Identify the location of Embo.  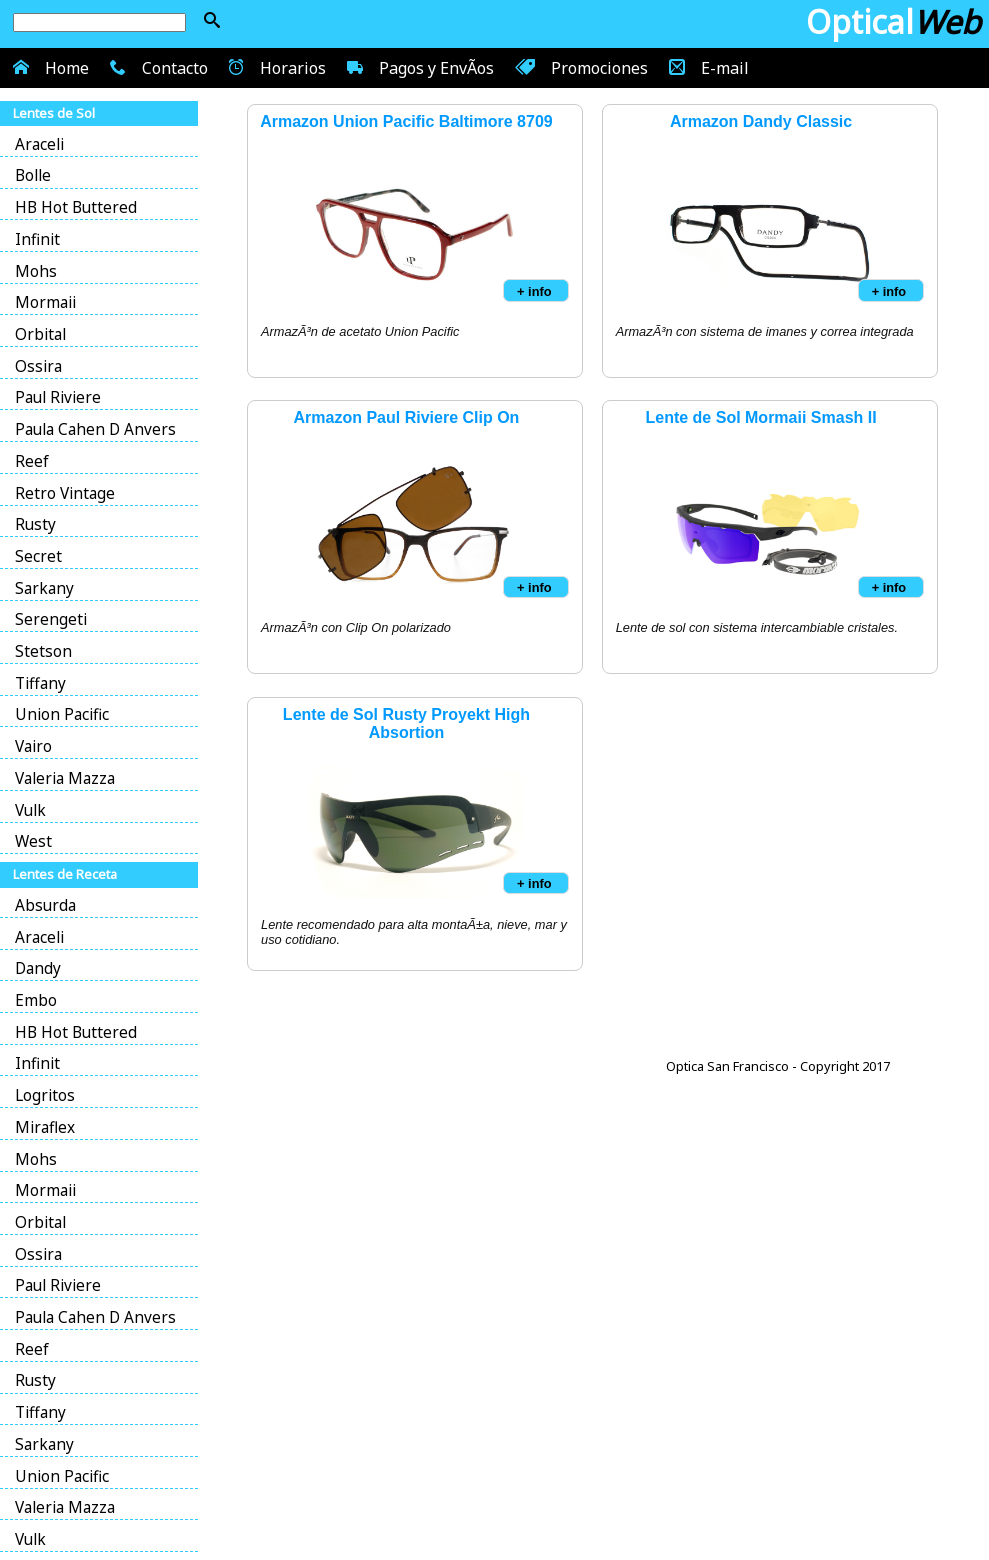
(36, 1000).